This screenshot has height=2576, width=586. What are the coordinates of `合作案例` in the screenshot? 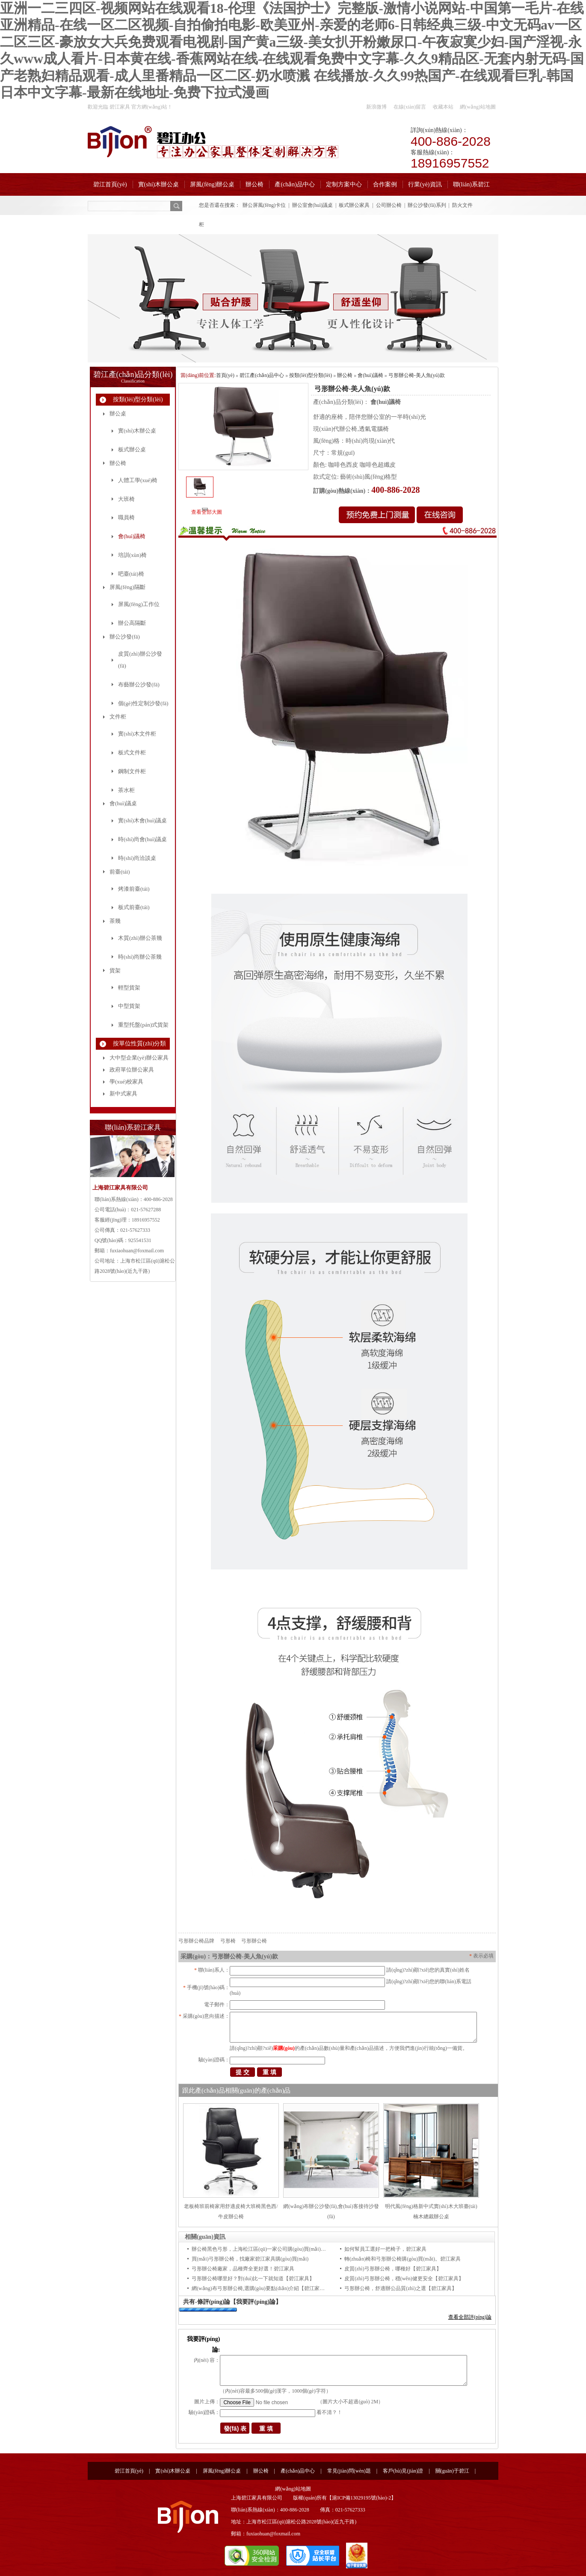 It's located at (385, 184).